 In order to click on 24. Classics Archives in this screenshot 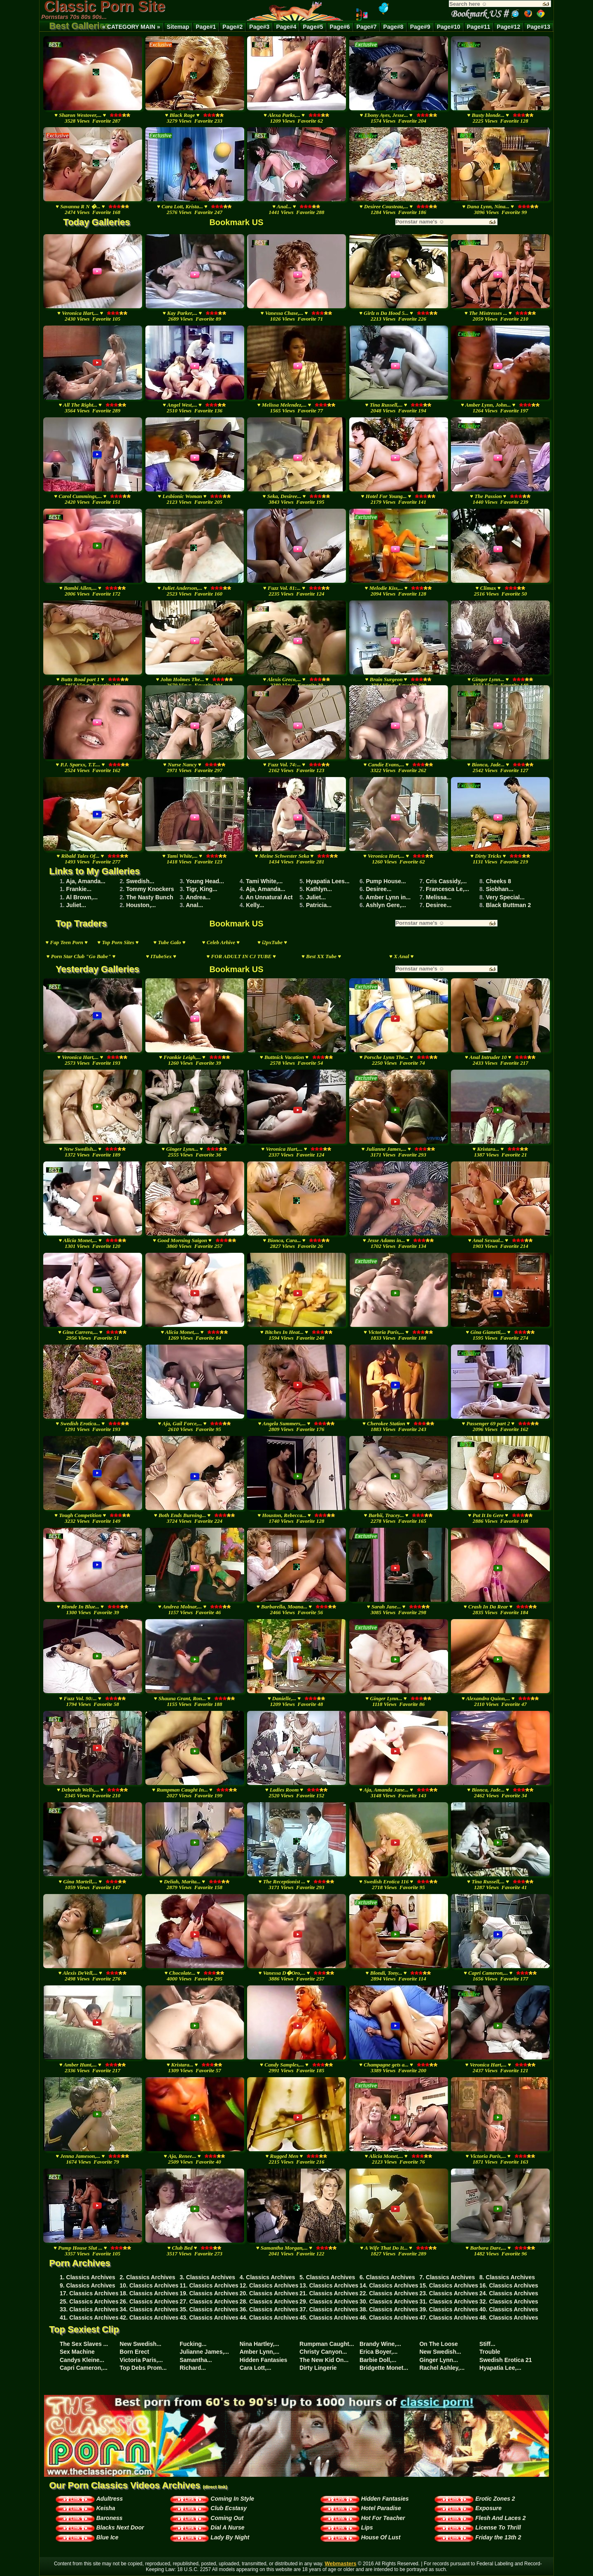, I will do `click(508, 2293)`.